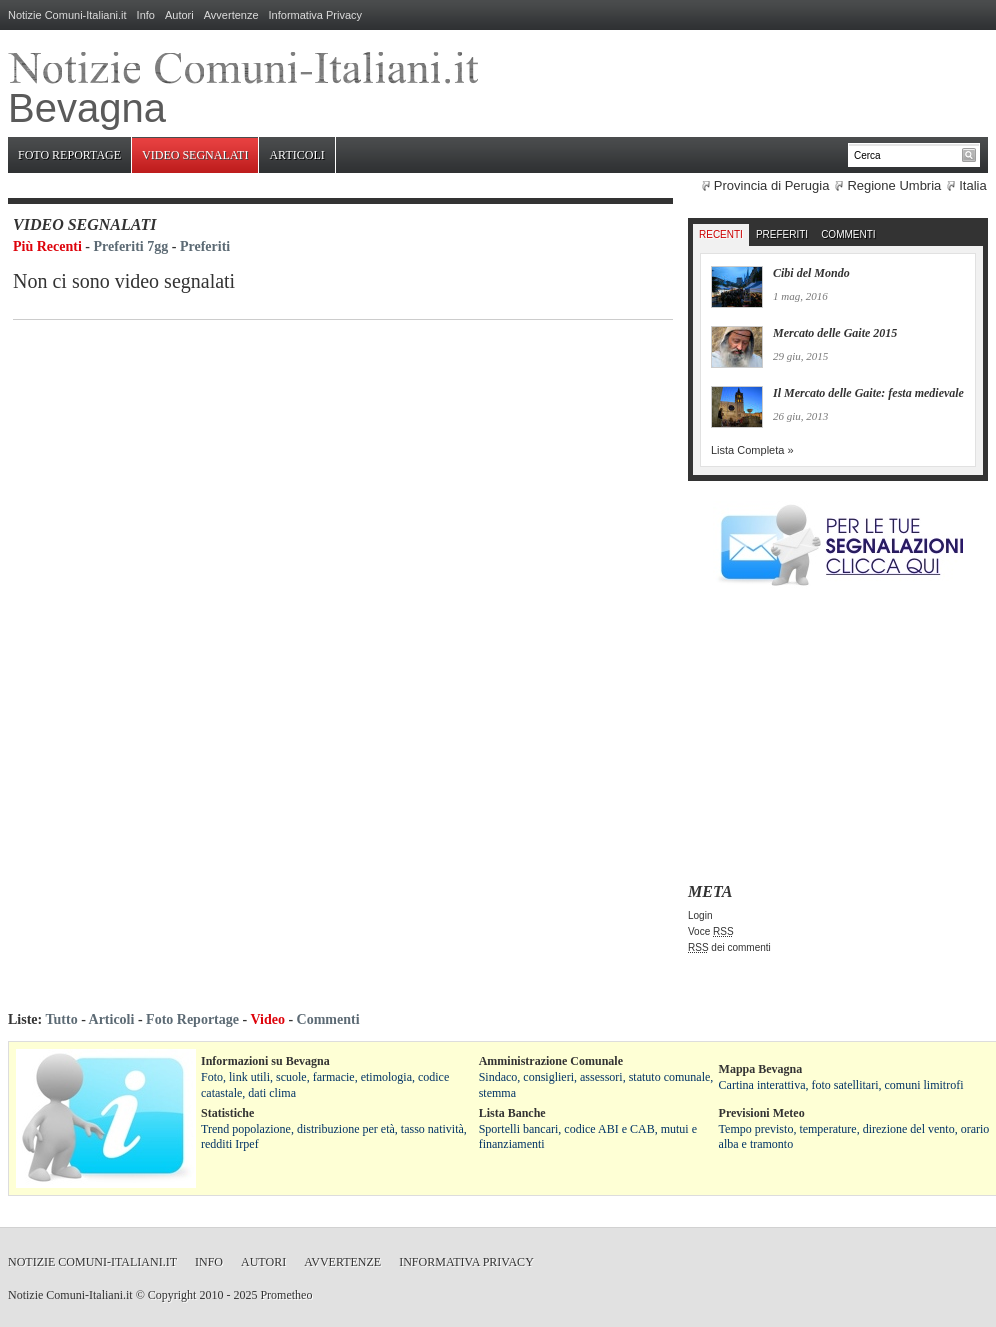 The image size is (996, 1327). I want to click on Informativa Privacy, so click(316, 15).